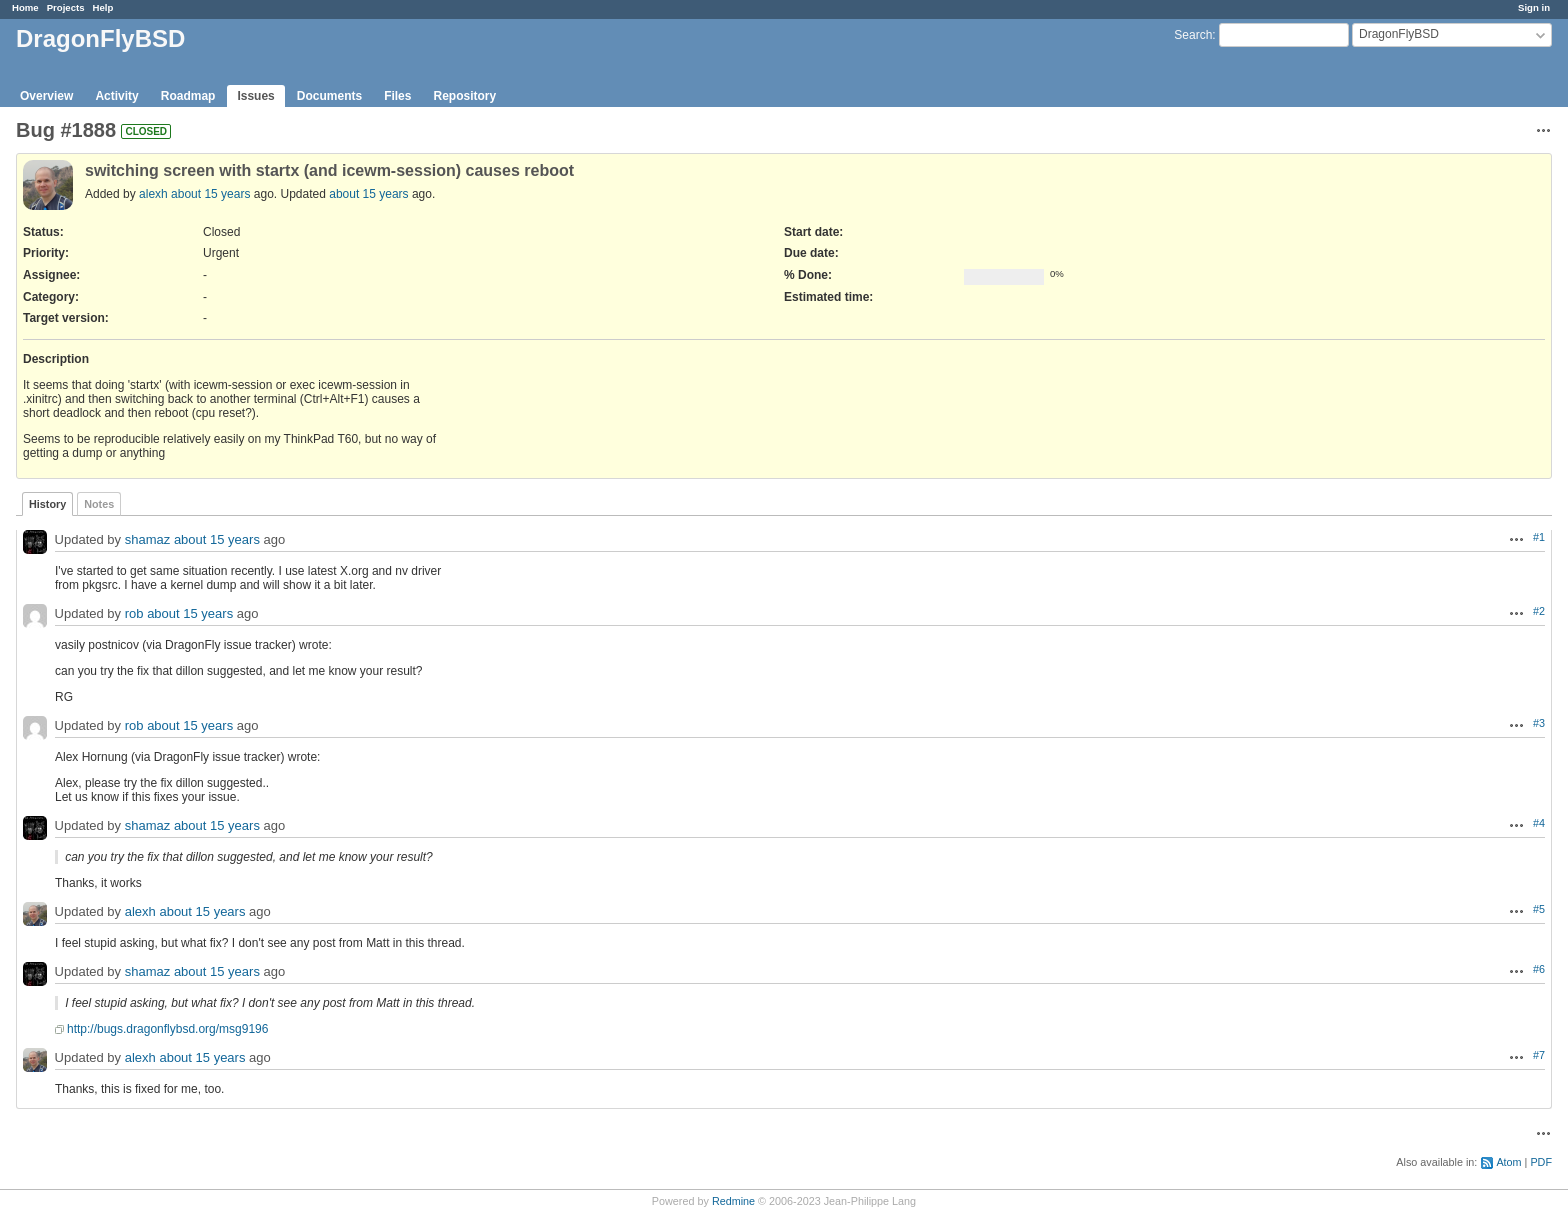 This screenshot has height=1212, width=1568. What do you see at coordinates (1539, 969) in the screenshot?
I see `#6` at bounding box center [1539, 969].